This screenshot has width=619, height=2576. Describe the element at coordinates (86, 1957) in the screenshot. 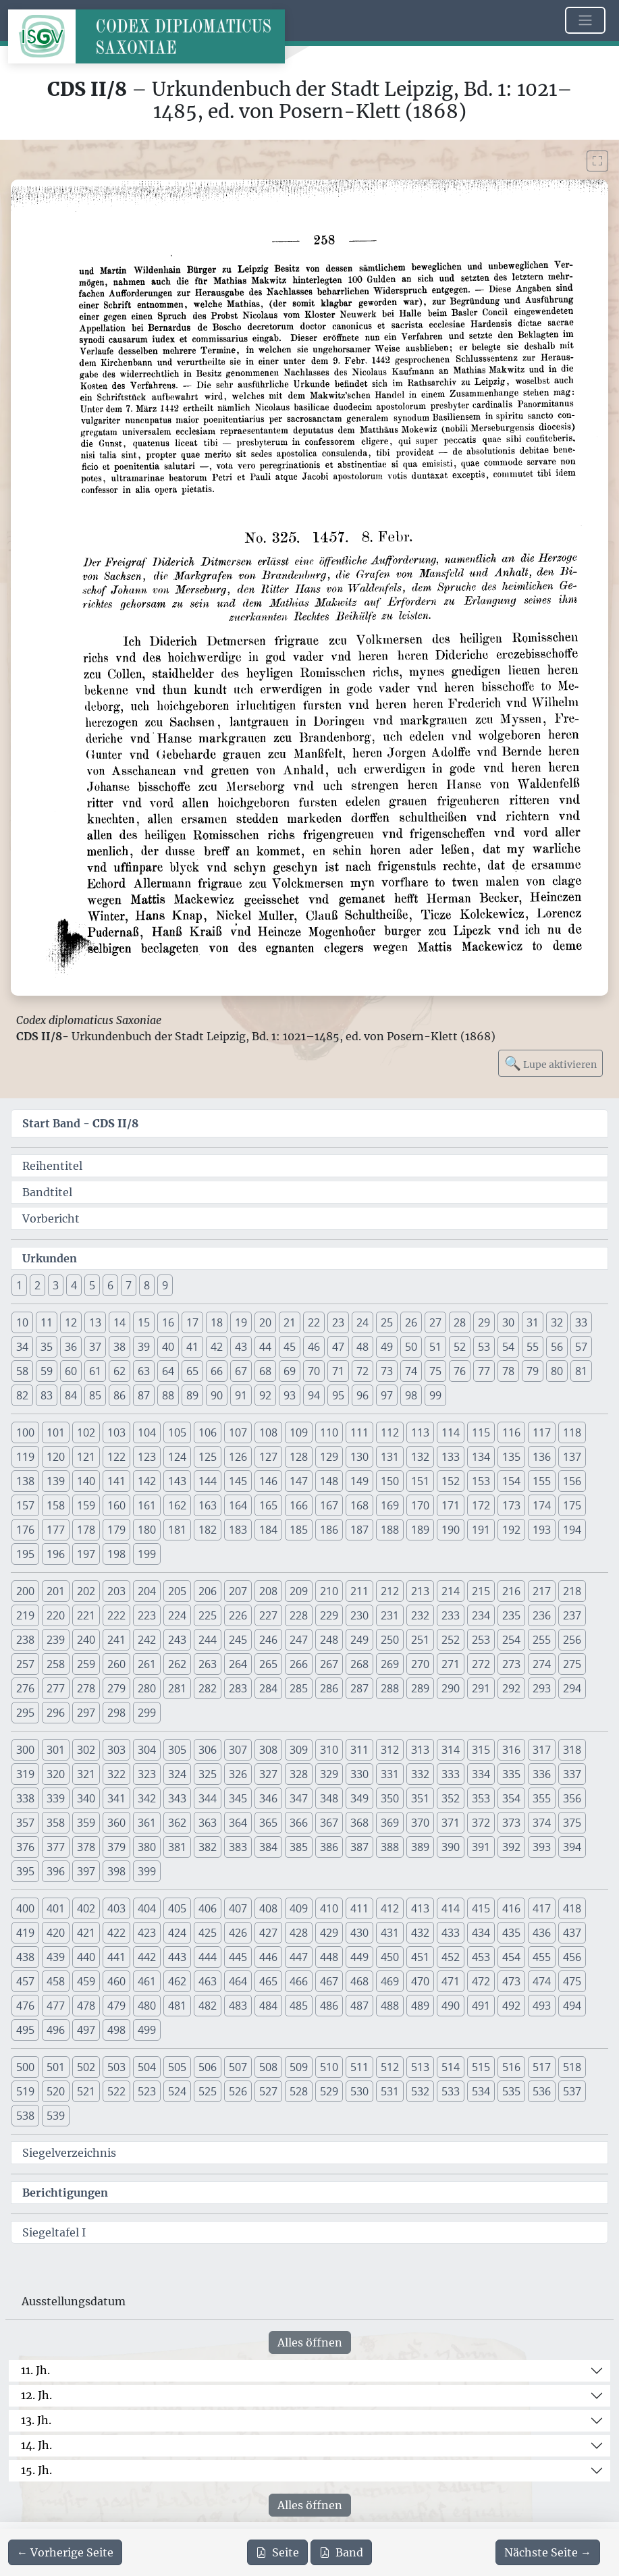

I see `440 [button]` at that location.